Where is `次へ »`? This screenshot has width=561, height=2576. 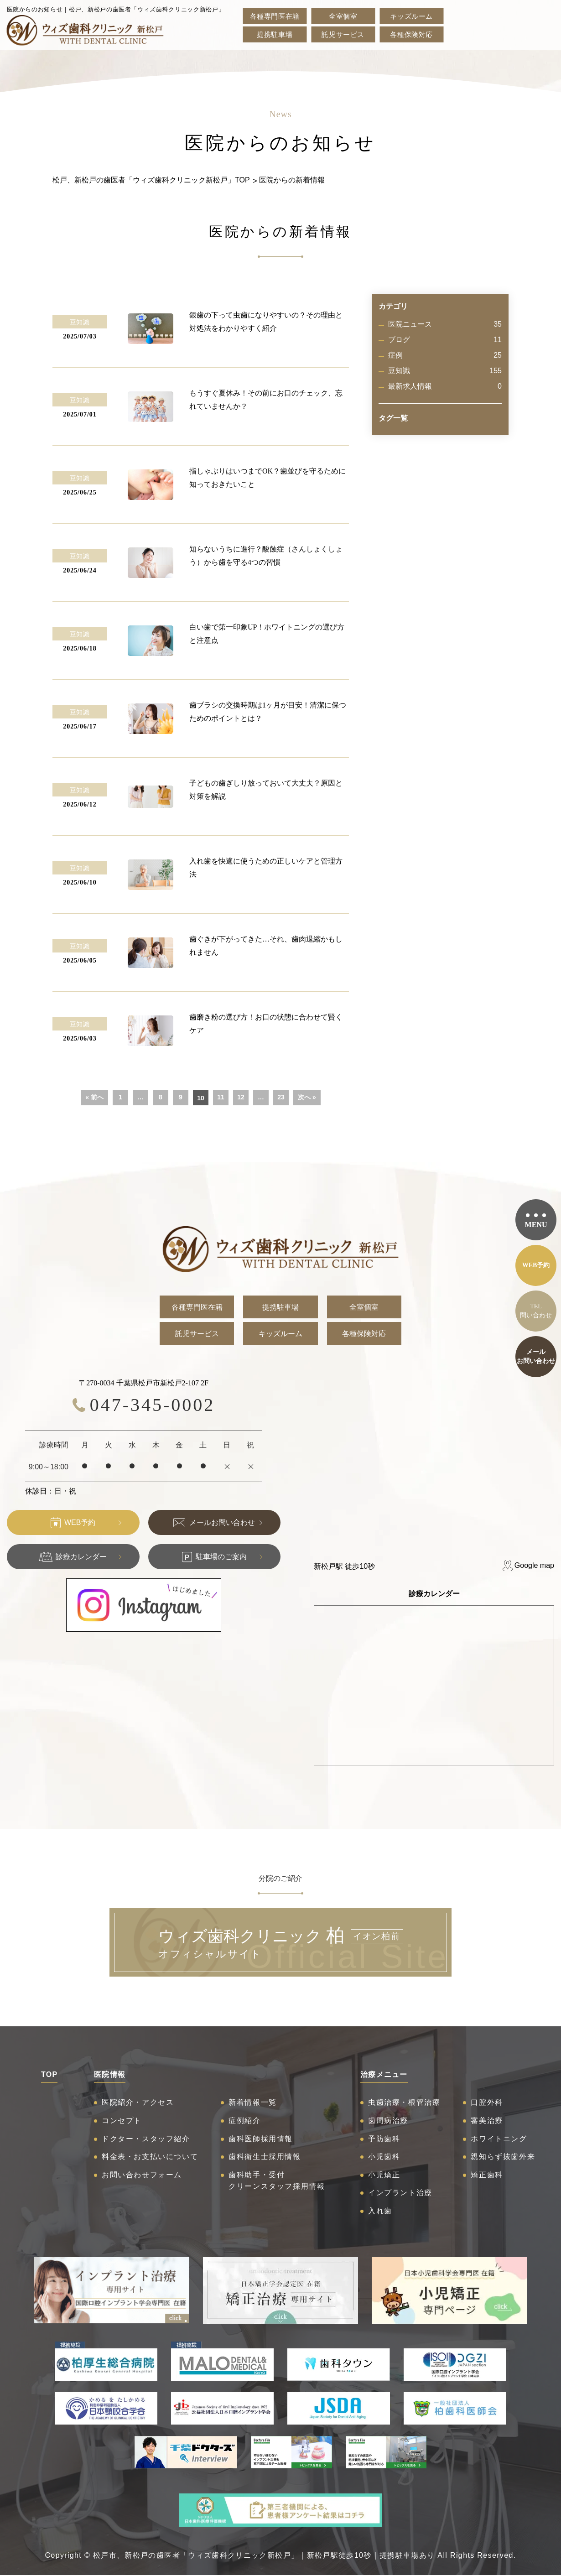
次へ » is located at coordinates (307, 1097).